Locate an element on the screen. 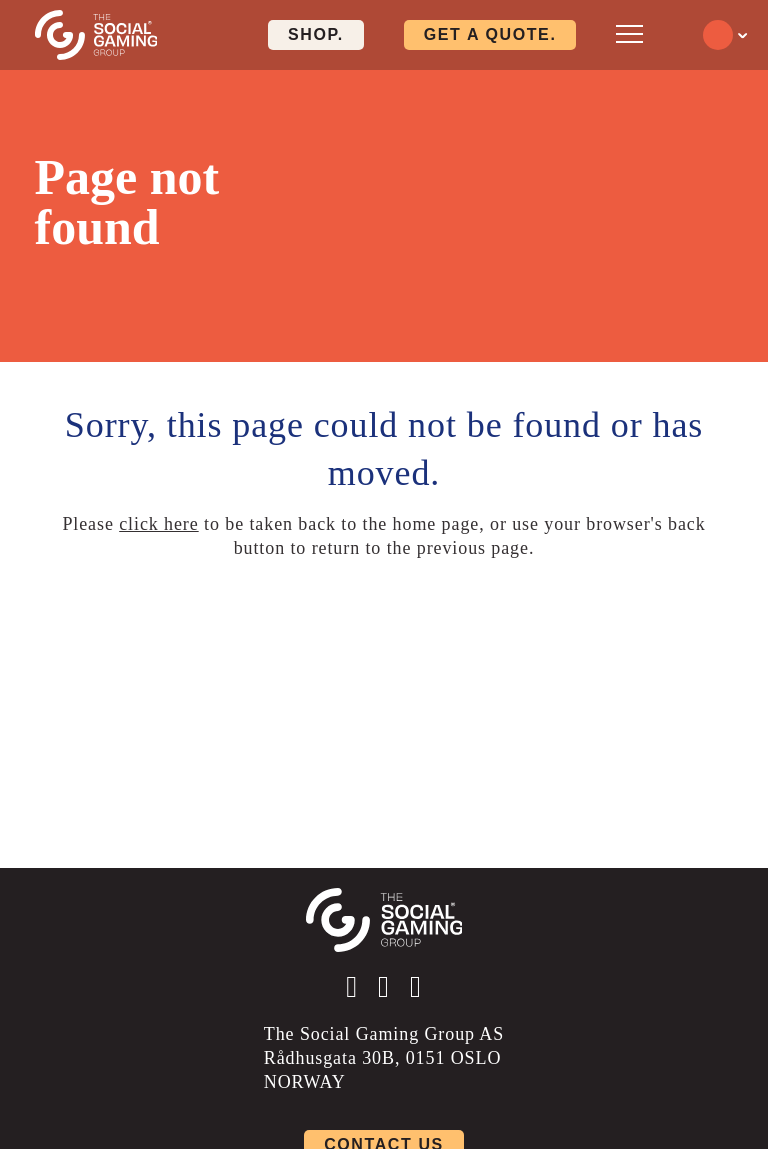  [Open mobile menu] is located at coordinates (629, 33).